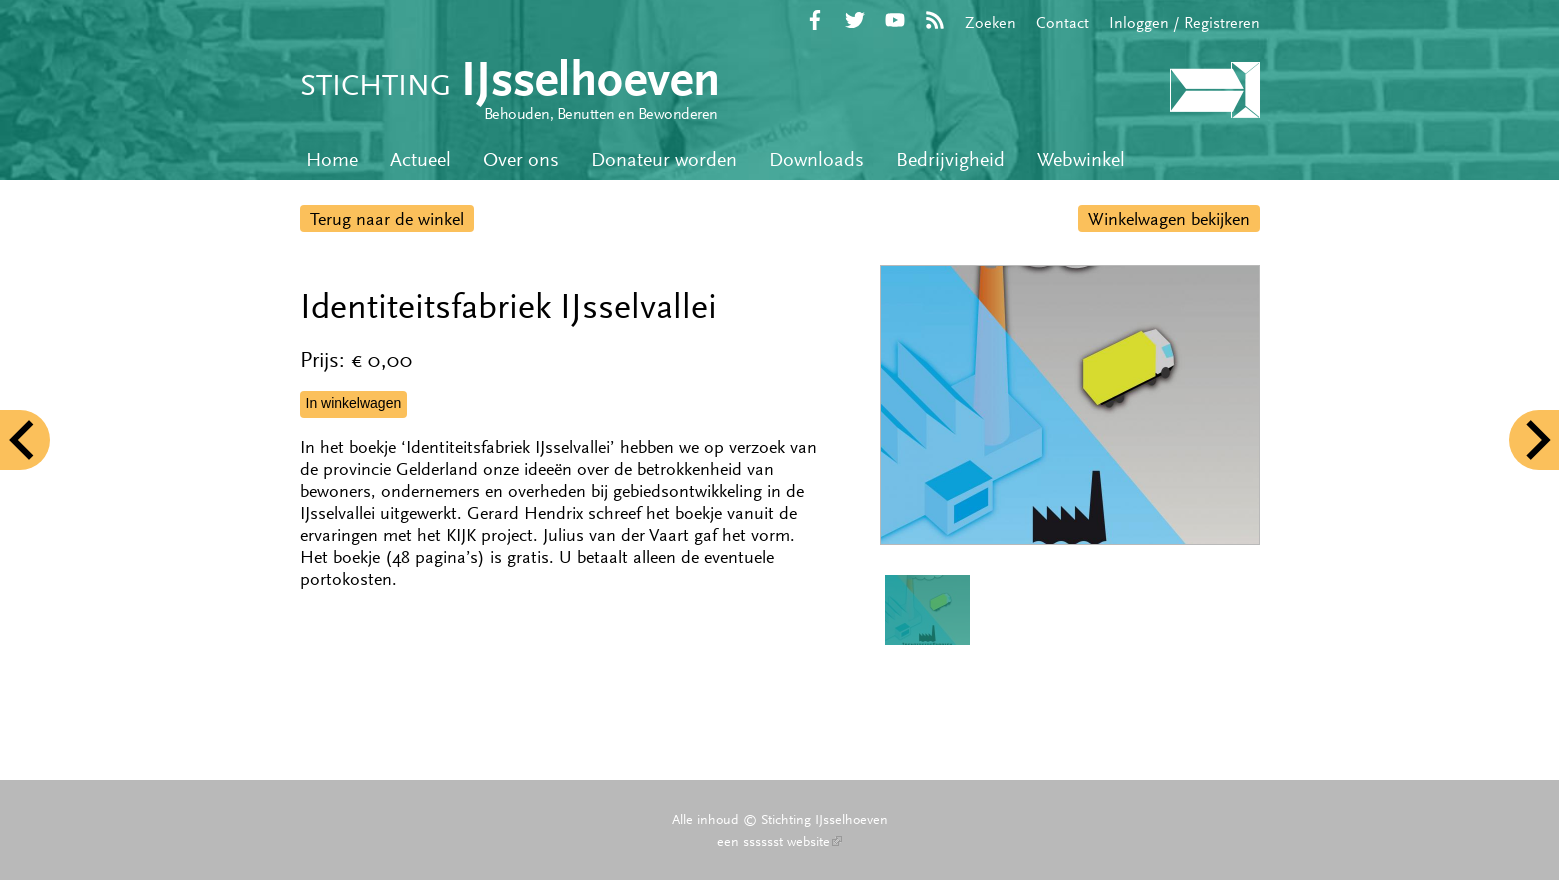 The height and width of the screenshot is (880, 1559). I want to click on Over ons, so click(521, 159).